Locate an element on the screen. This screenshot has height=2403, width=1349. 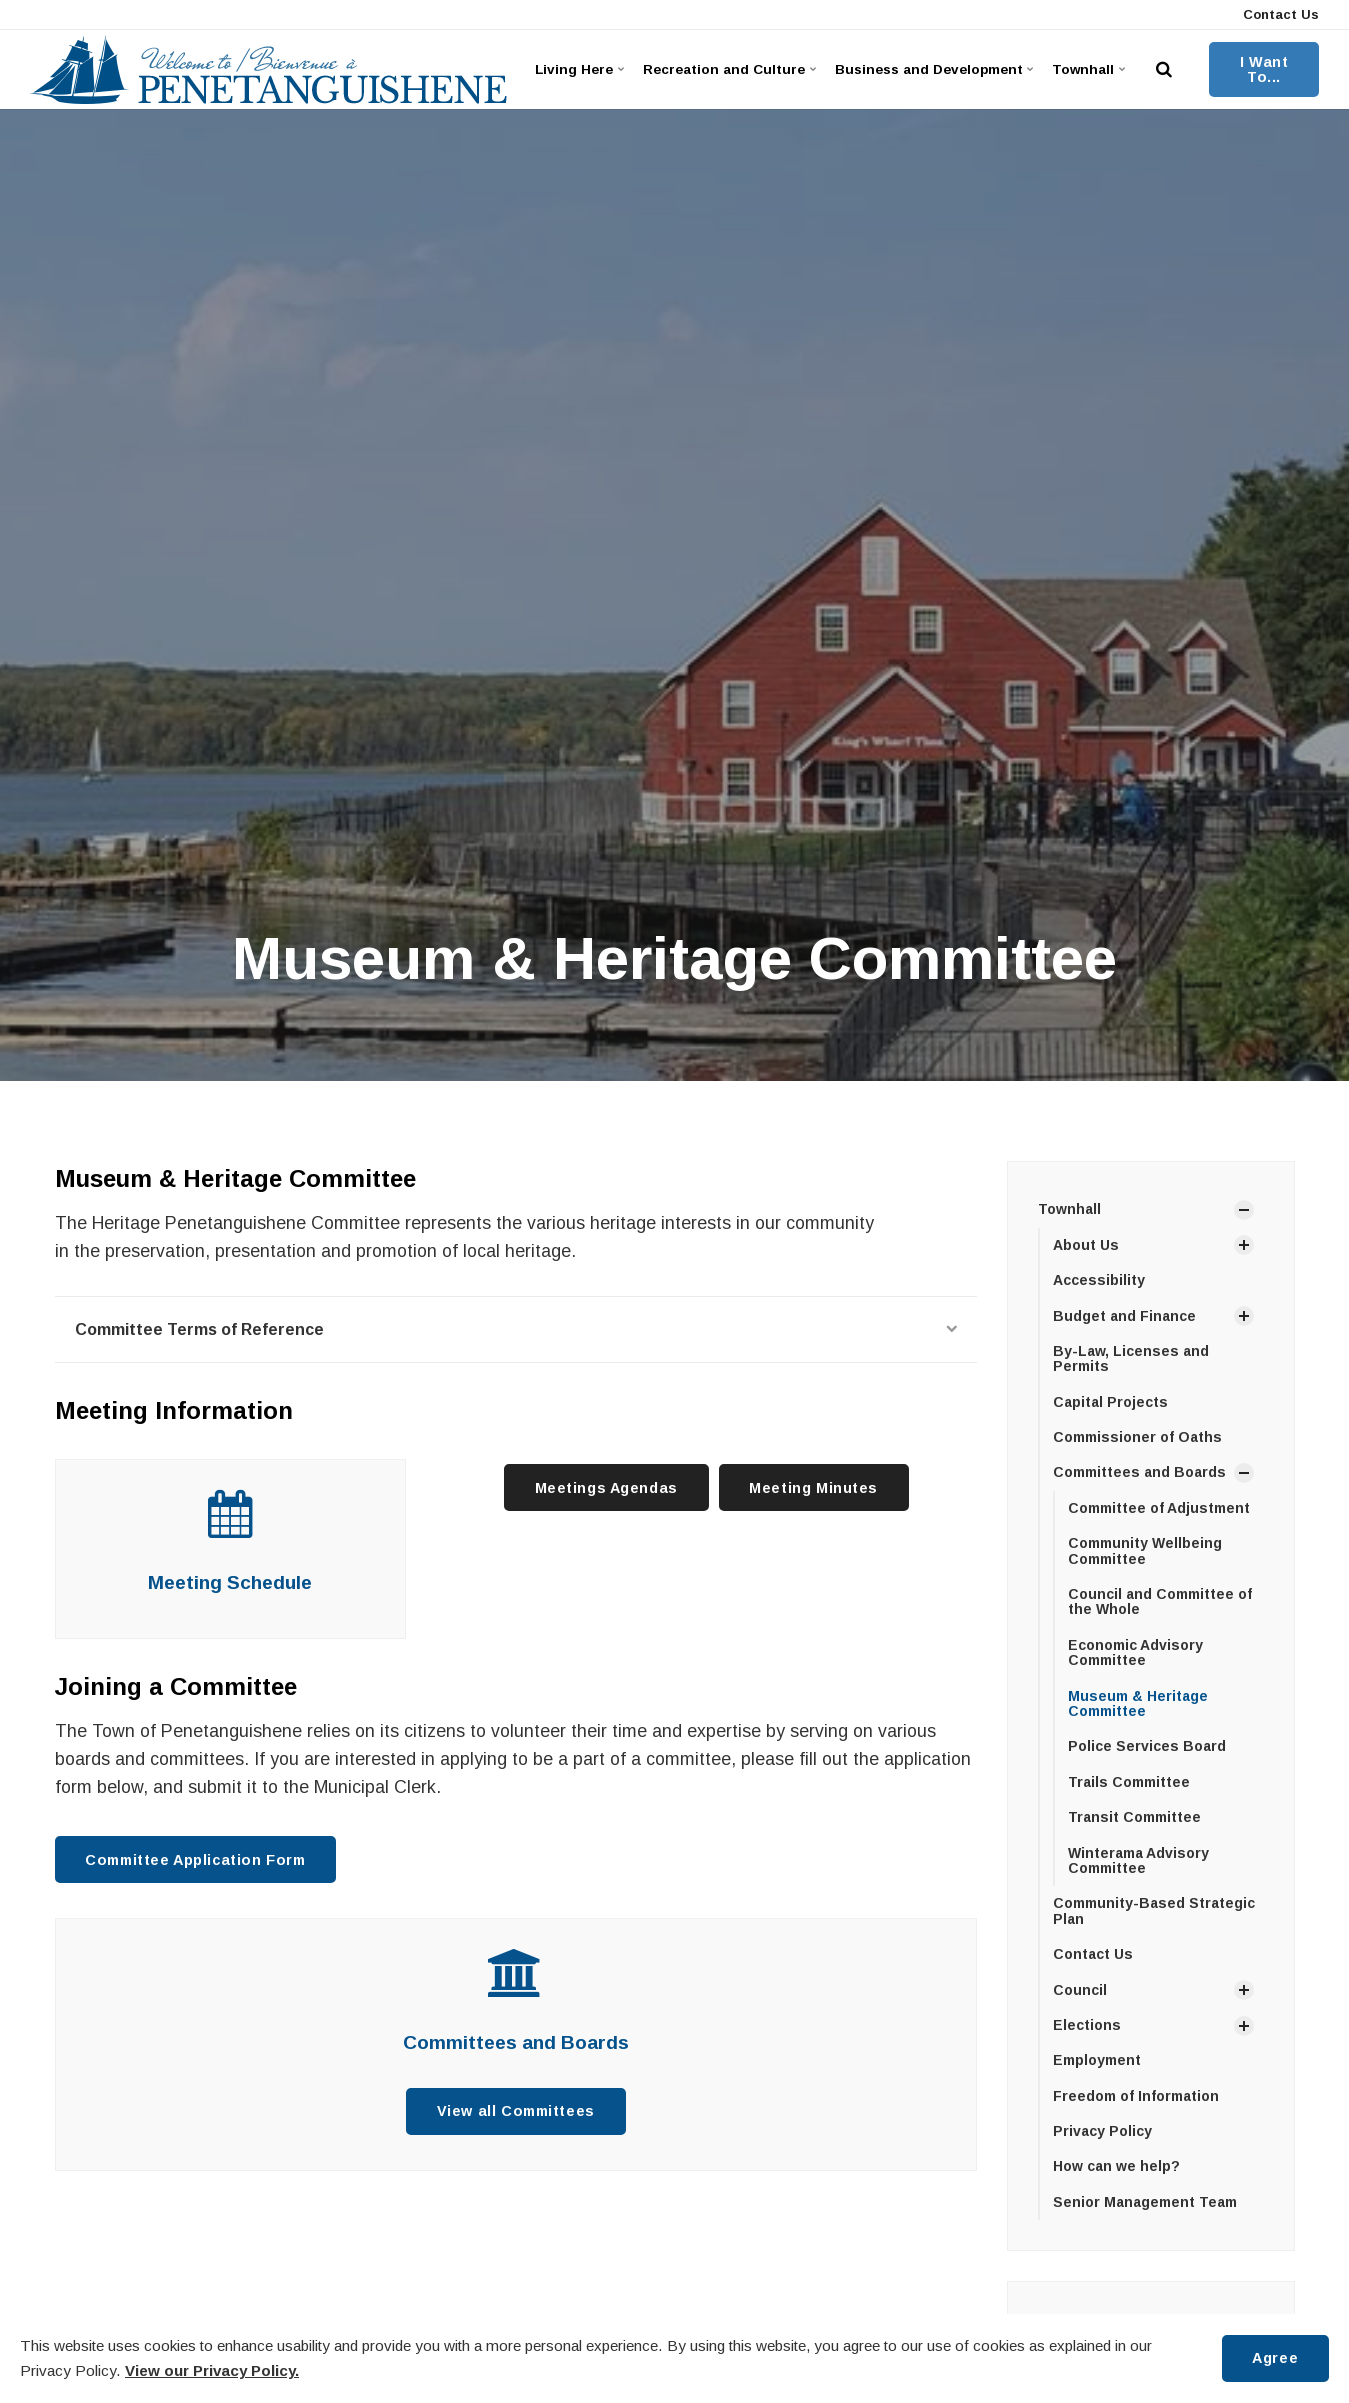
Economic Advisory Committee is located at coordinates (1135, 1652).